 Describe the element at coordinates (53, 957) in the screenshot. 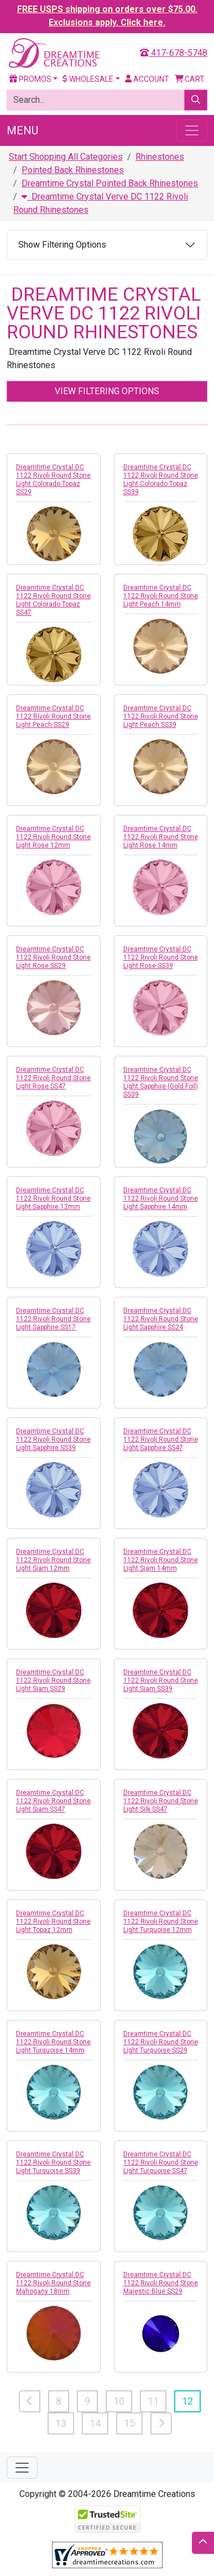

I see `Dreamtime Crystal DC 1122 Rivoli Round Stone Light Rose SS29` at that location.